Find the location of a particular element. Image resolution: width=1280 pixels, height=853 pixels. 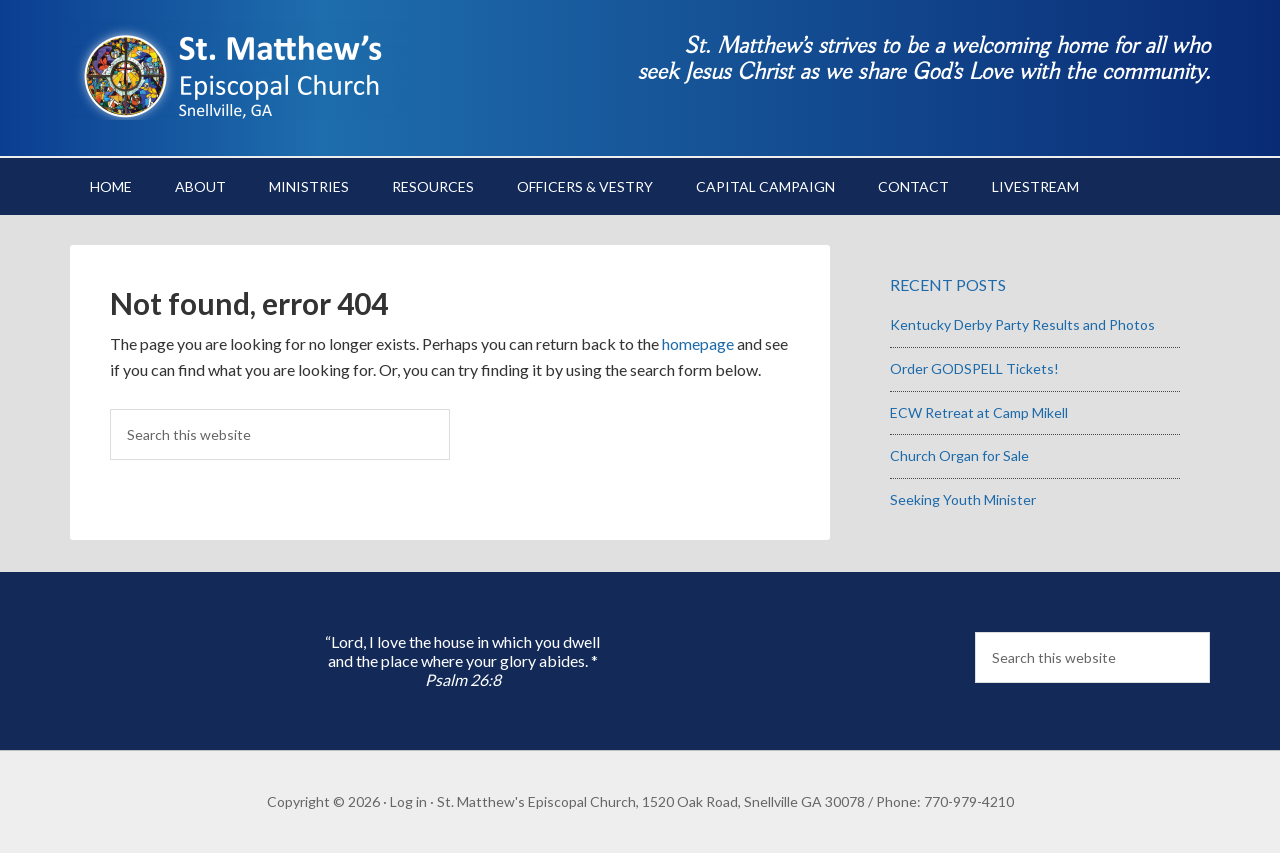

St. Matthew's Episcopal Church is located at coordinates (240, 70).